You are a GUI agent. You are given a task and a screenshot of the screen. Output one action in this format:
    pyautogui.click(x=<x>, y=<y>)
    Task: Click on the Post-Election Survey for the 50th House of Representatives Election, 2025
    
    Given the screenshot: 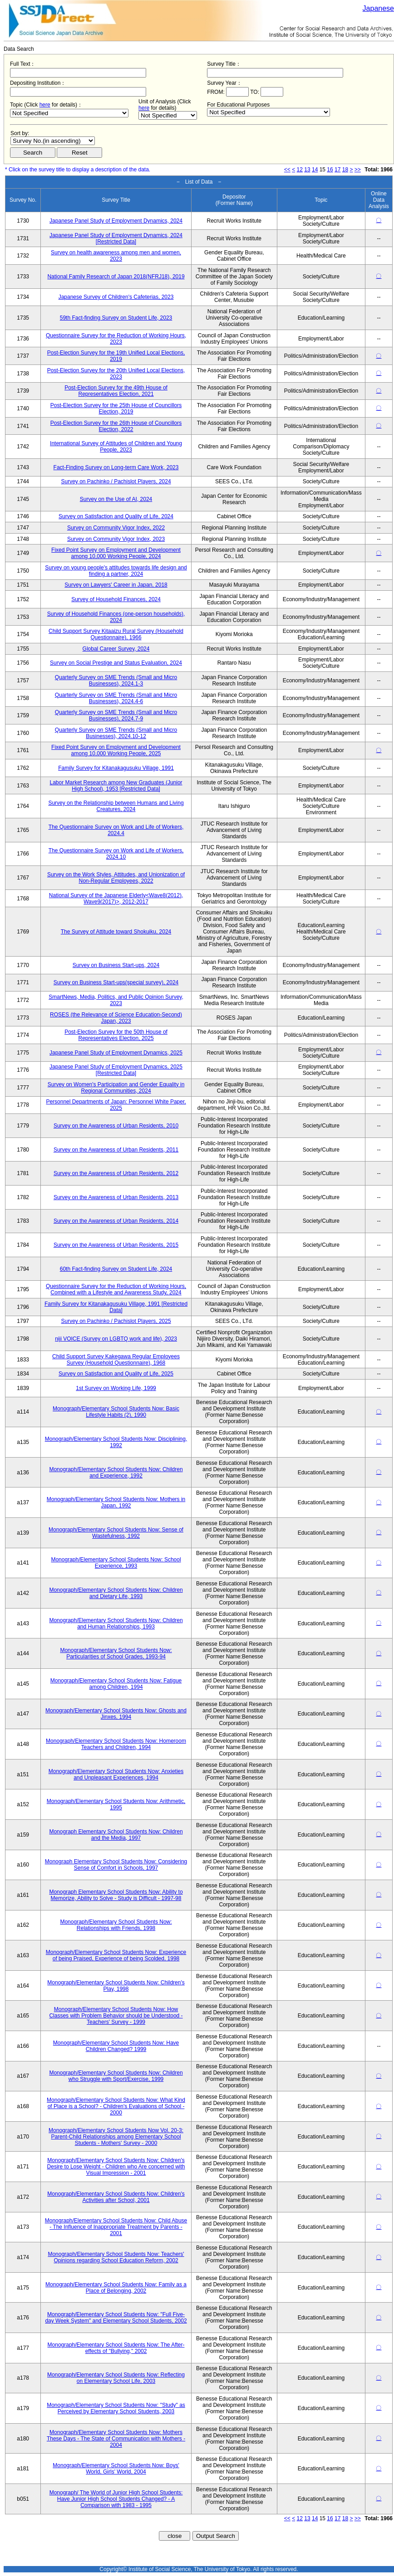 What is the action you would take?
    pyautogui.click(x=115, y=1035)
    